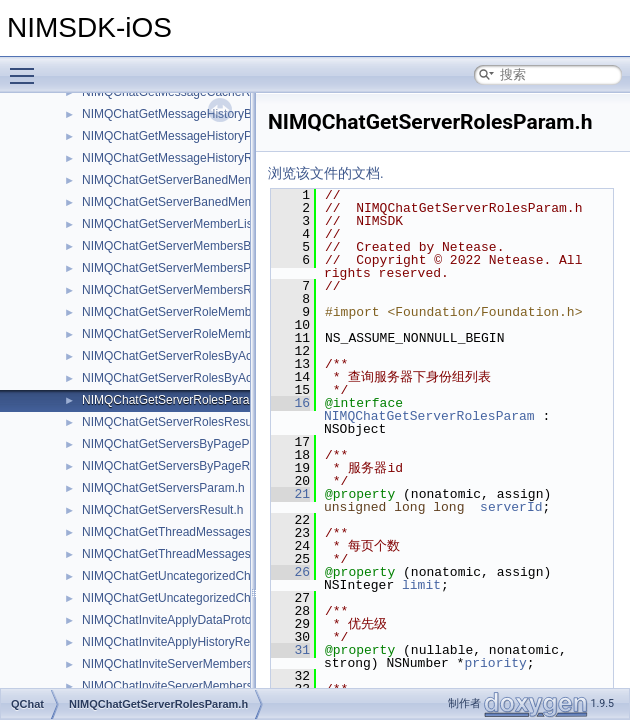  Describe the element at coordinates (197, 356) in the screenshot. I see `NIMQChatGetServerRolesByAccIdParam.h` at that location.